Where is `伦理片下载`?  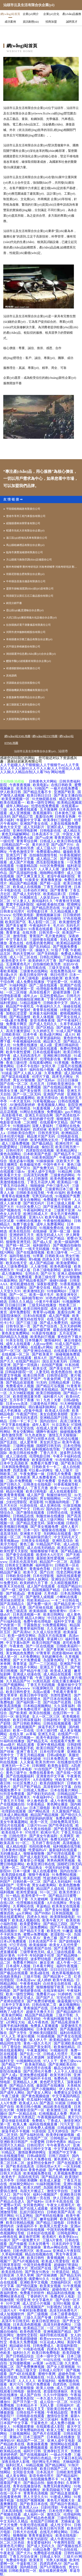 伦理片下载 is located at coordinates (41, 1077).